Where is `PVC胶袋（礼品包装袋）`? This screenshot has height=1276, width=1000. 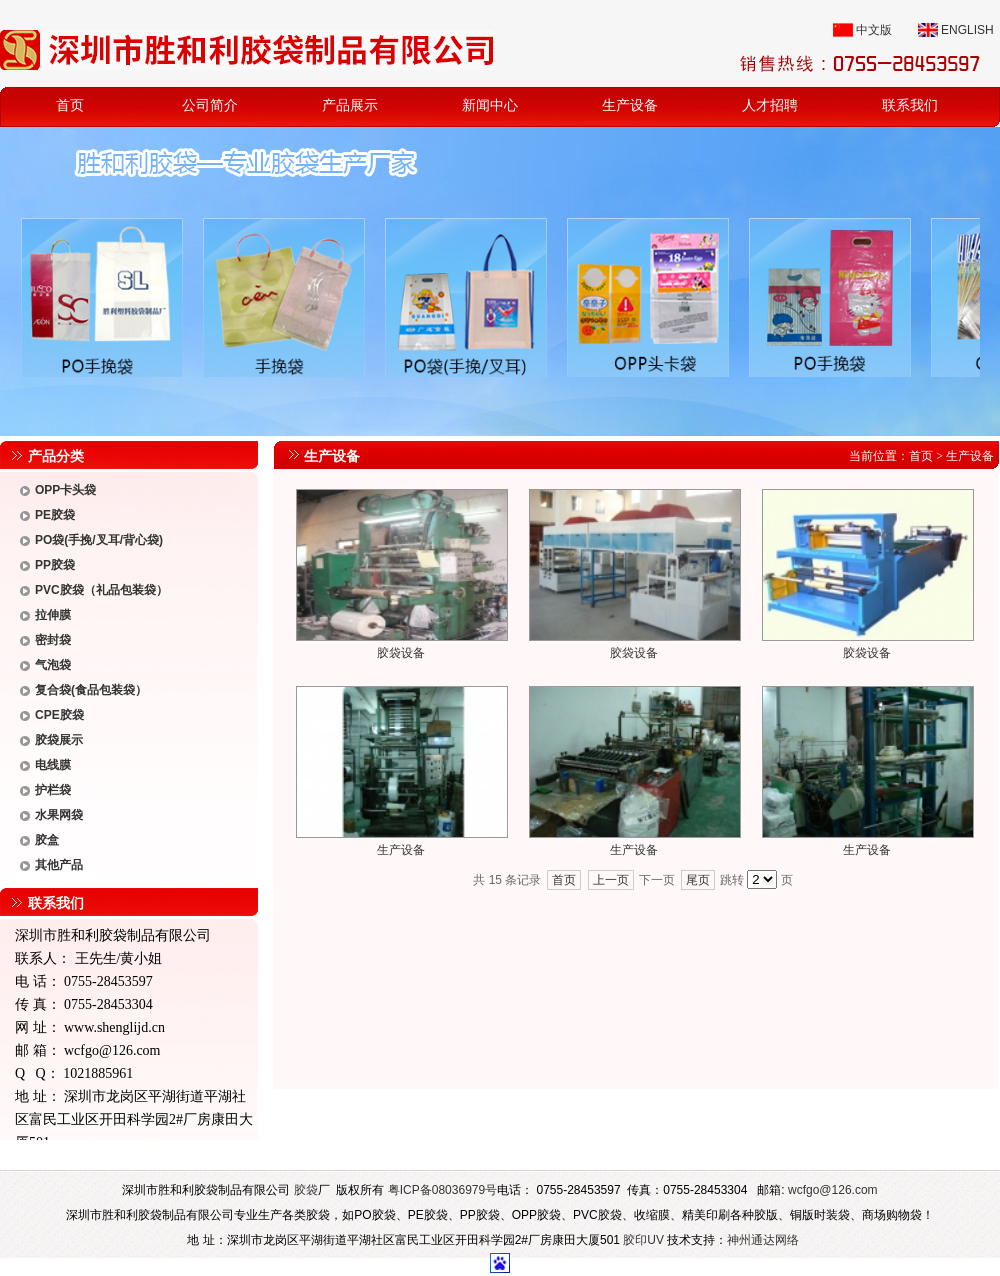
PVC胶袋（礼品包装袋） is located at coordinates (101, 590).